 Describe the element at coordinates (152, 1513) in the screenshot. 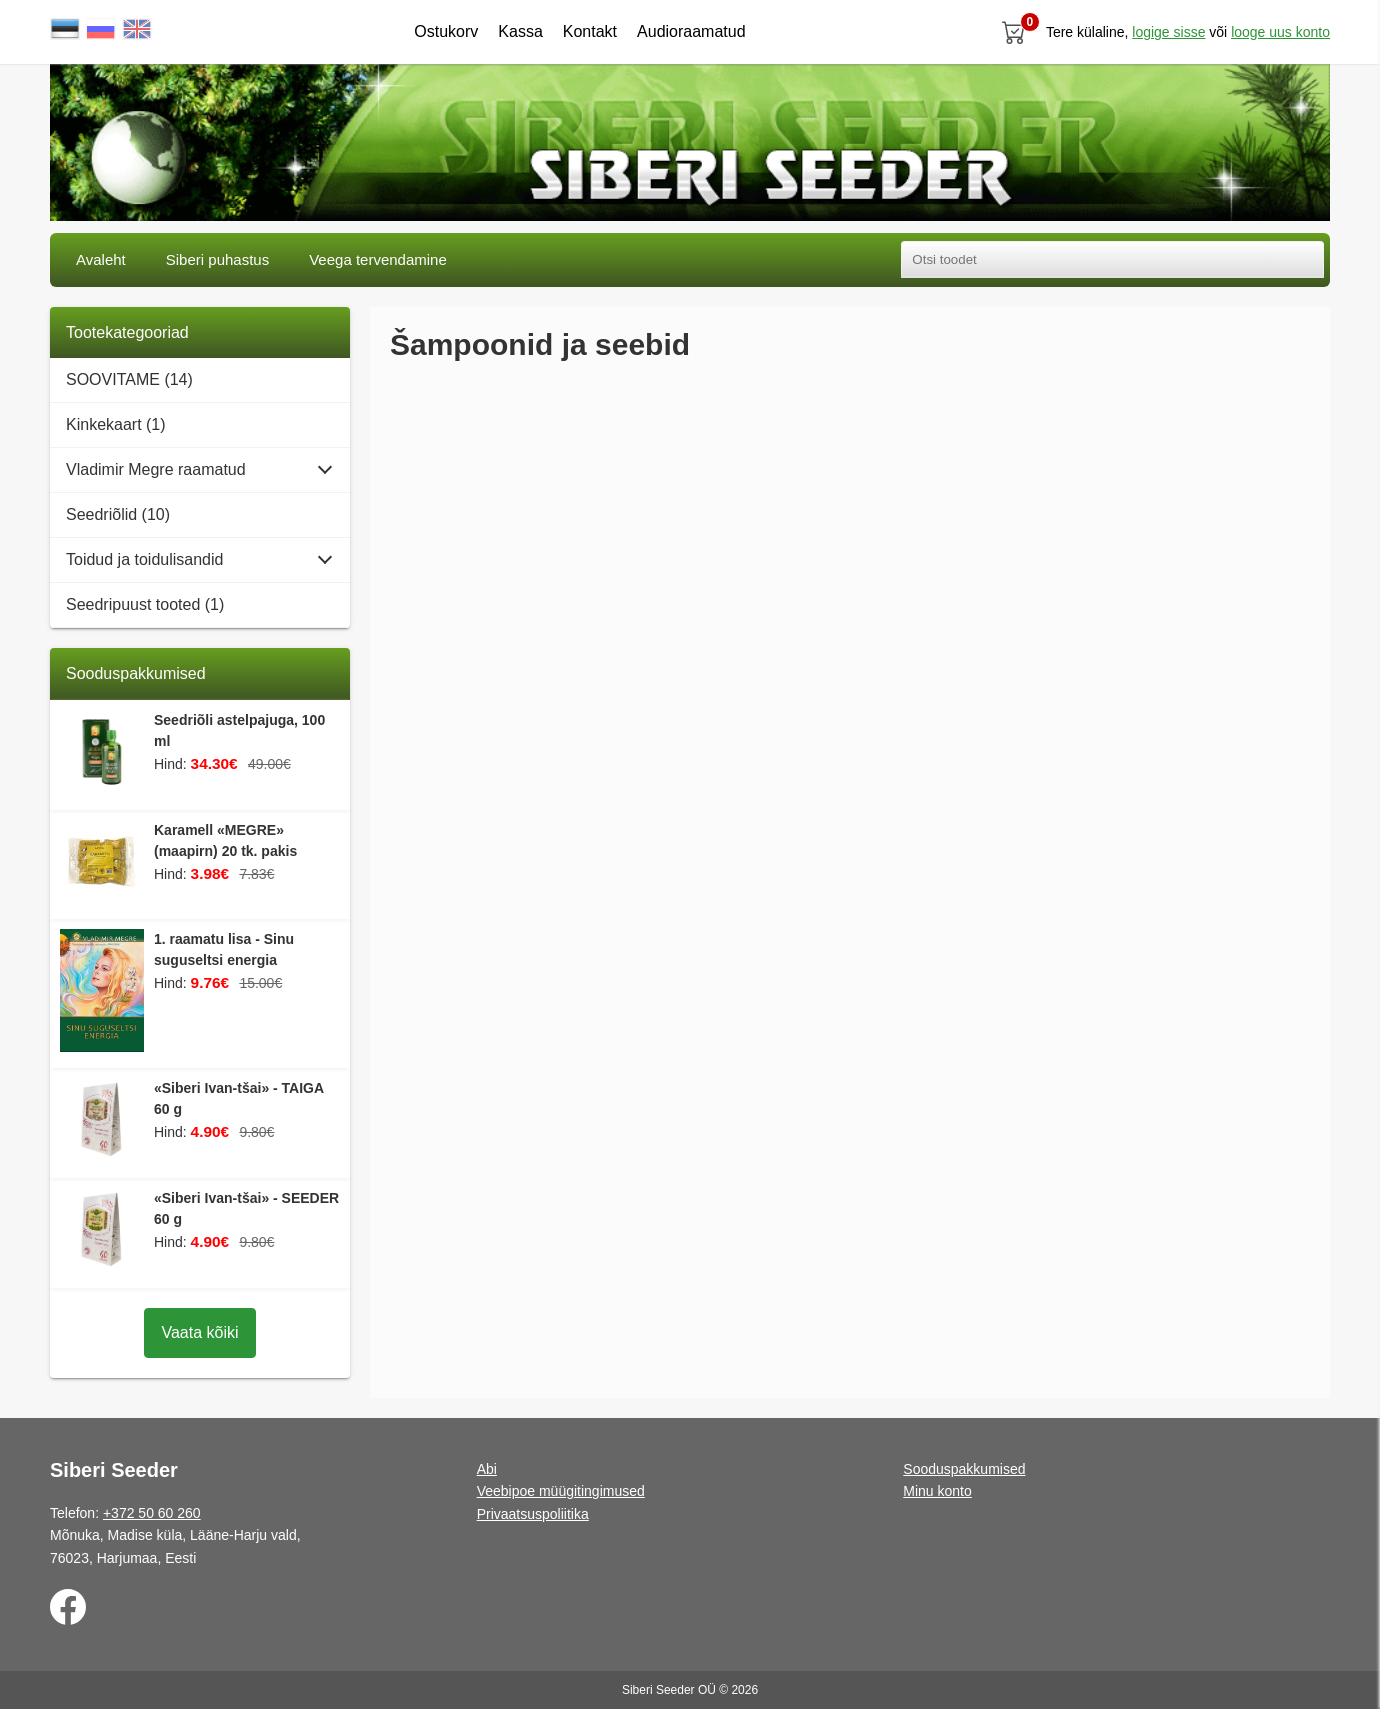

I see `+372 50 60 260` at that location.